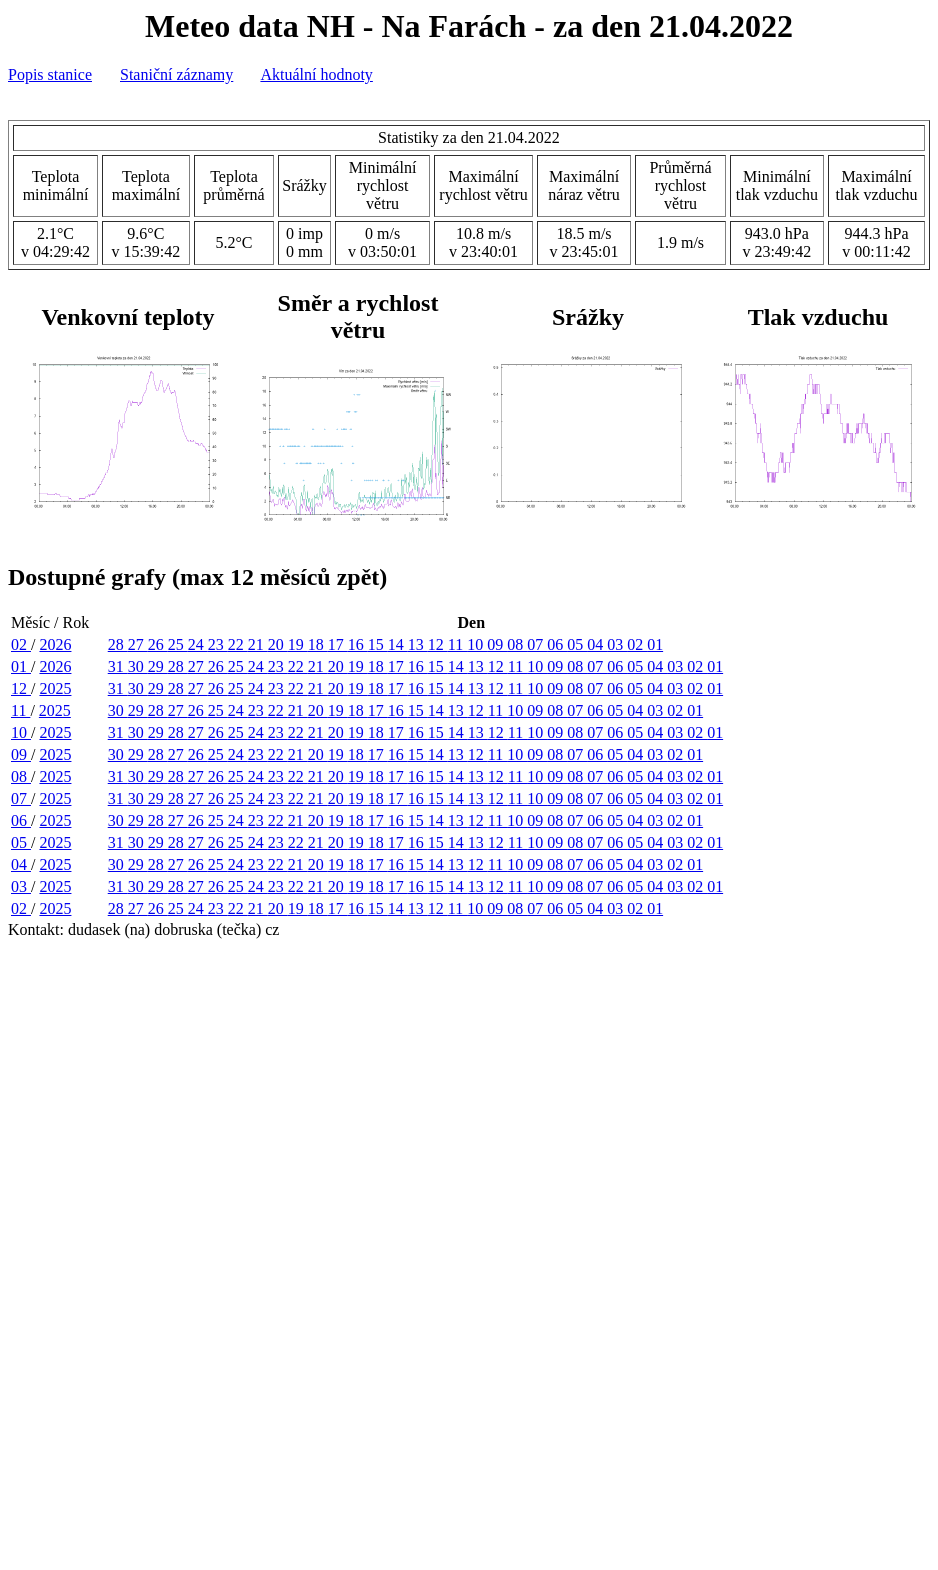 The height and width of the screenshot is (1570, 938). I want to click on 07, so click(537, 644).